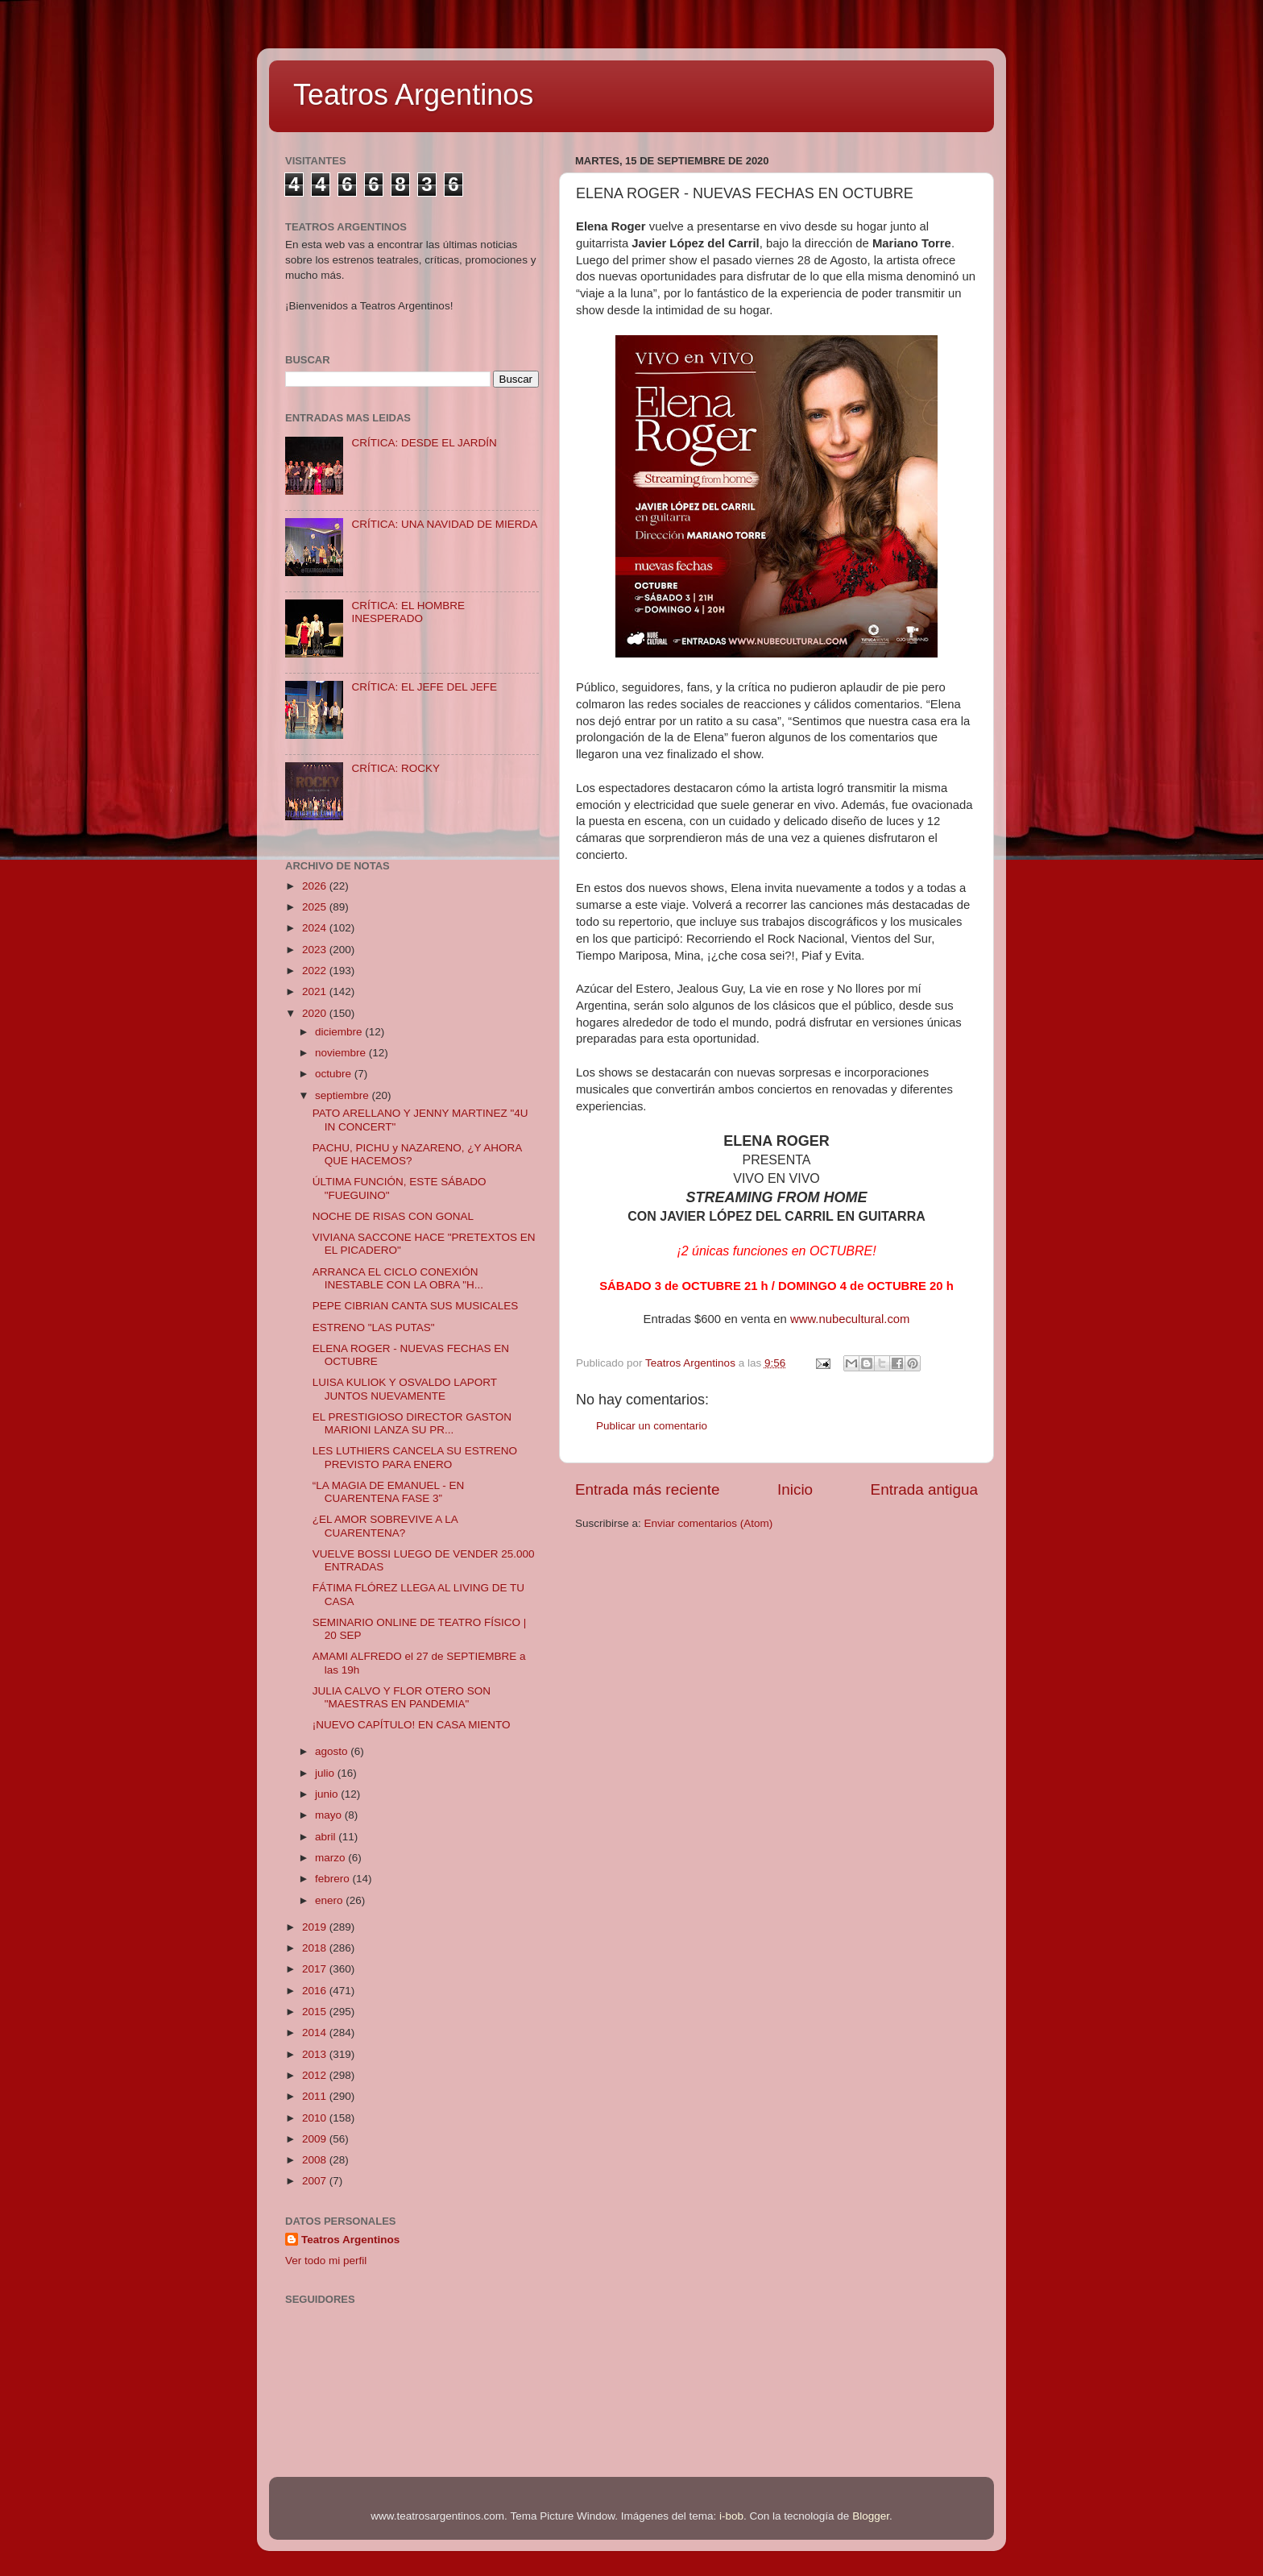 This screenshot has height=2576, width=1263. What do you see at coordinates (315, 886) in the screenshot?
I see `2026` at bounding box center [315, 886].